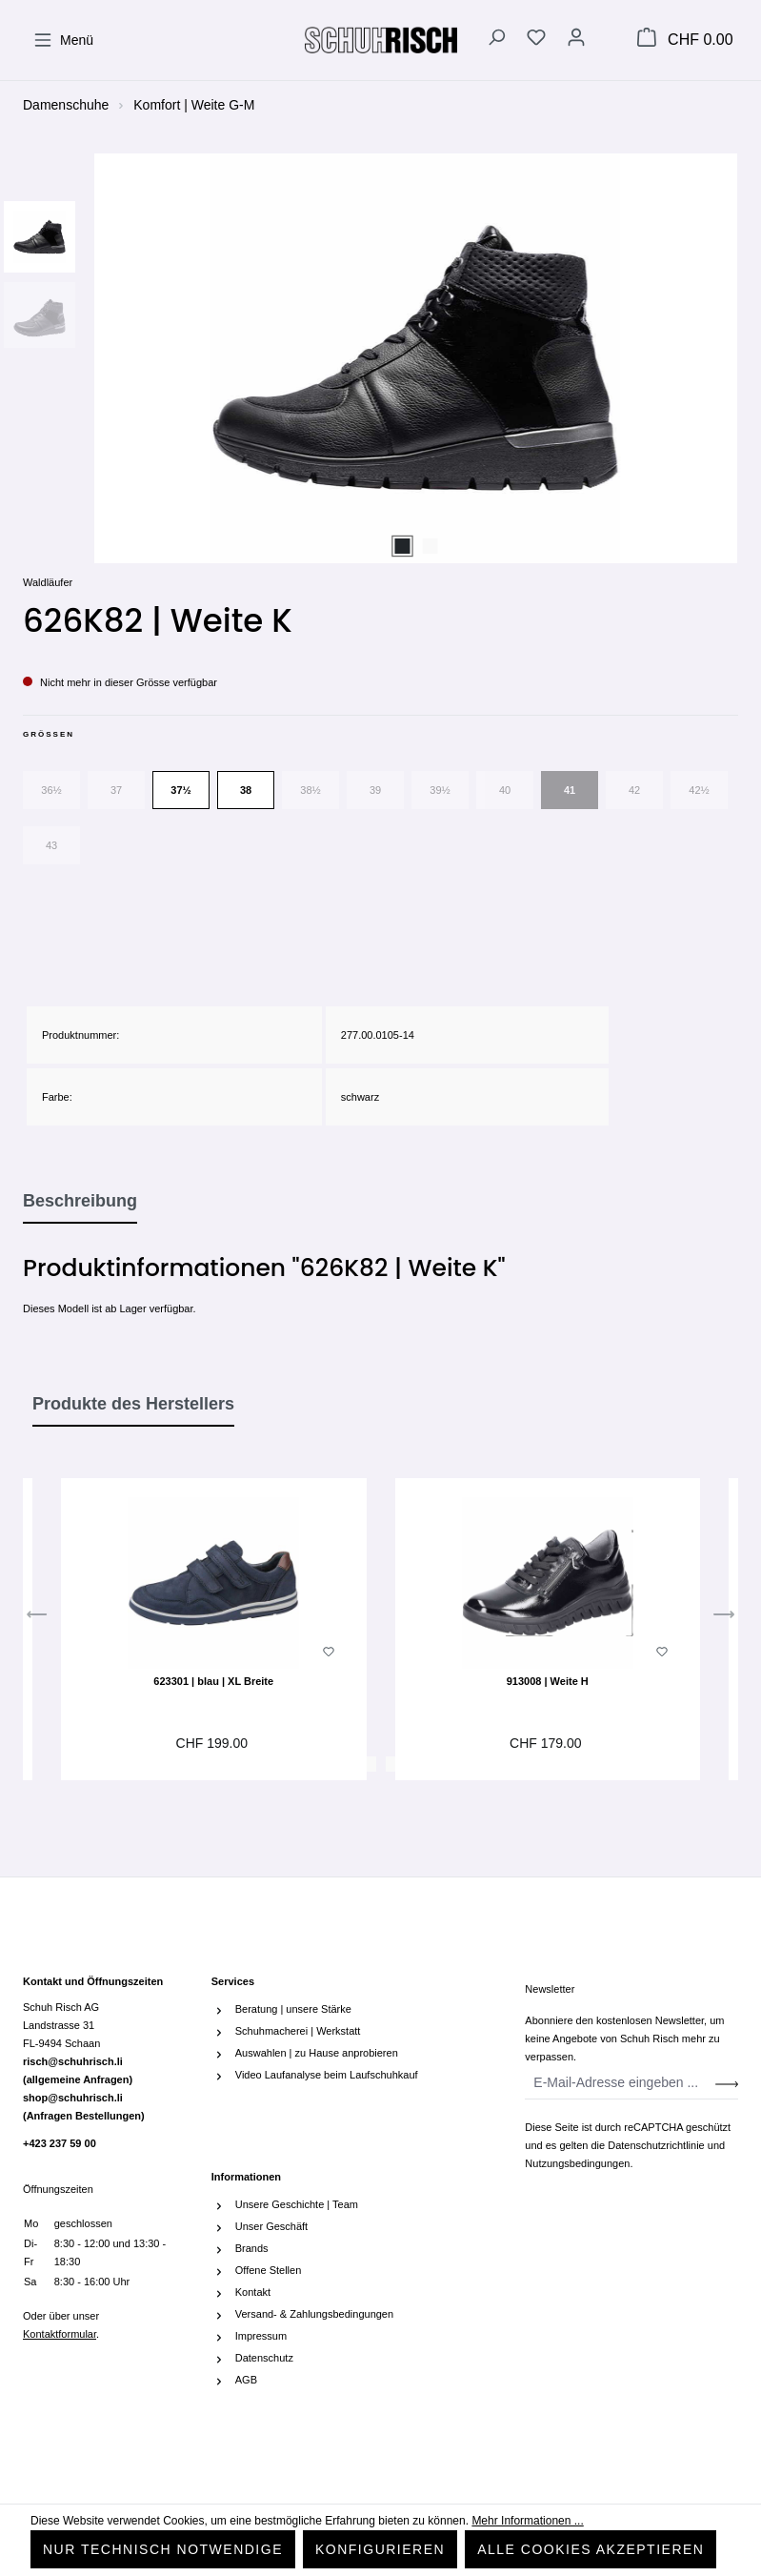 The width and height of the screenshot is (761, 2576). Describe the element at coordinates (80, 1202) in the screenshot. I see `[tab]` at that location.